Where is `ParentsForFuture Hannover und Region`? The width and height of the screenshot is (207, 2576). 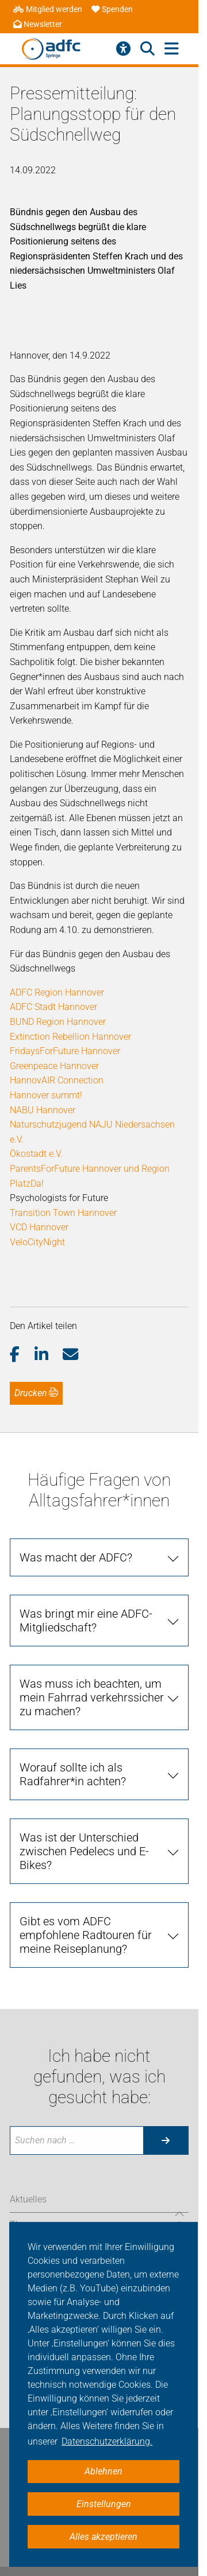 ParentsForFuture Hannover und Region is located at coordinates (90, 1168).